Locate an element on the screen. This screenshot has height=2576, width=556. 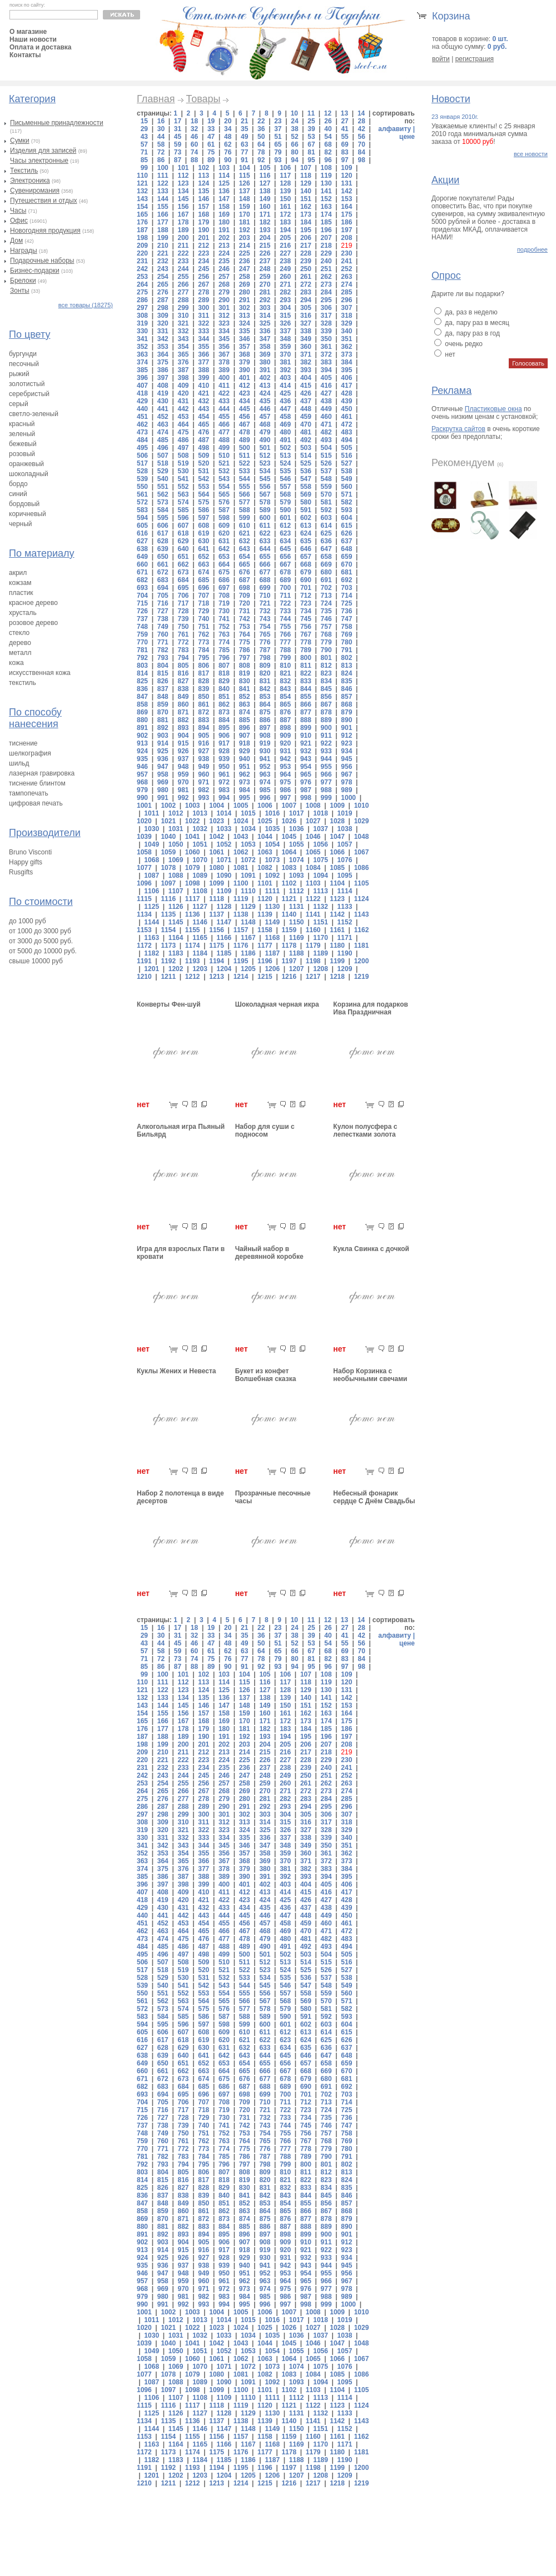
680 is located at coordinates (326, 572).